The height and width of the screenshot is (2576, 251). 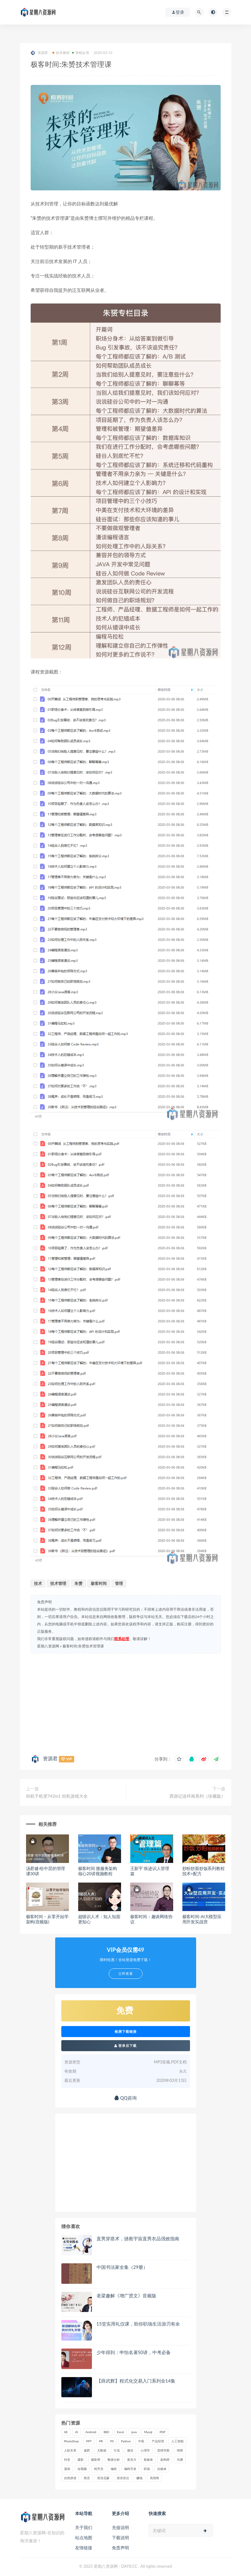 I want to click on 漫画 [漫画 (15 项)], so click(x=67, y=2469).